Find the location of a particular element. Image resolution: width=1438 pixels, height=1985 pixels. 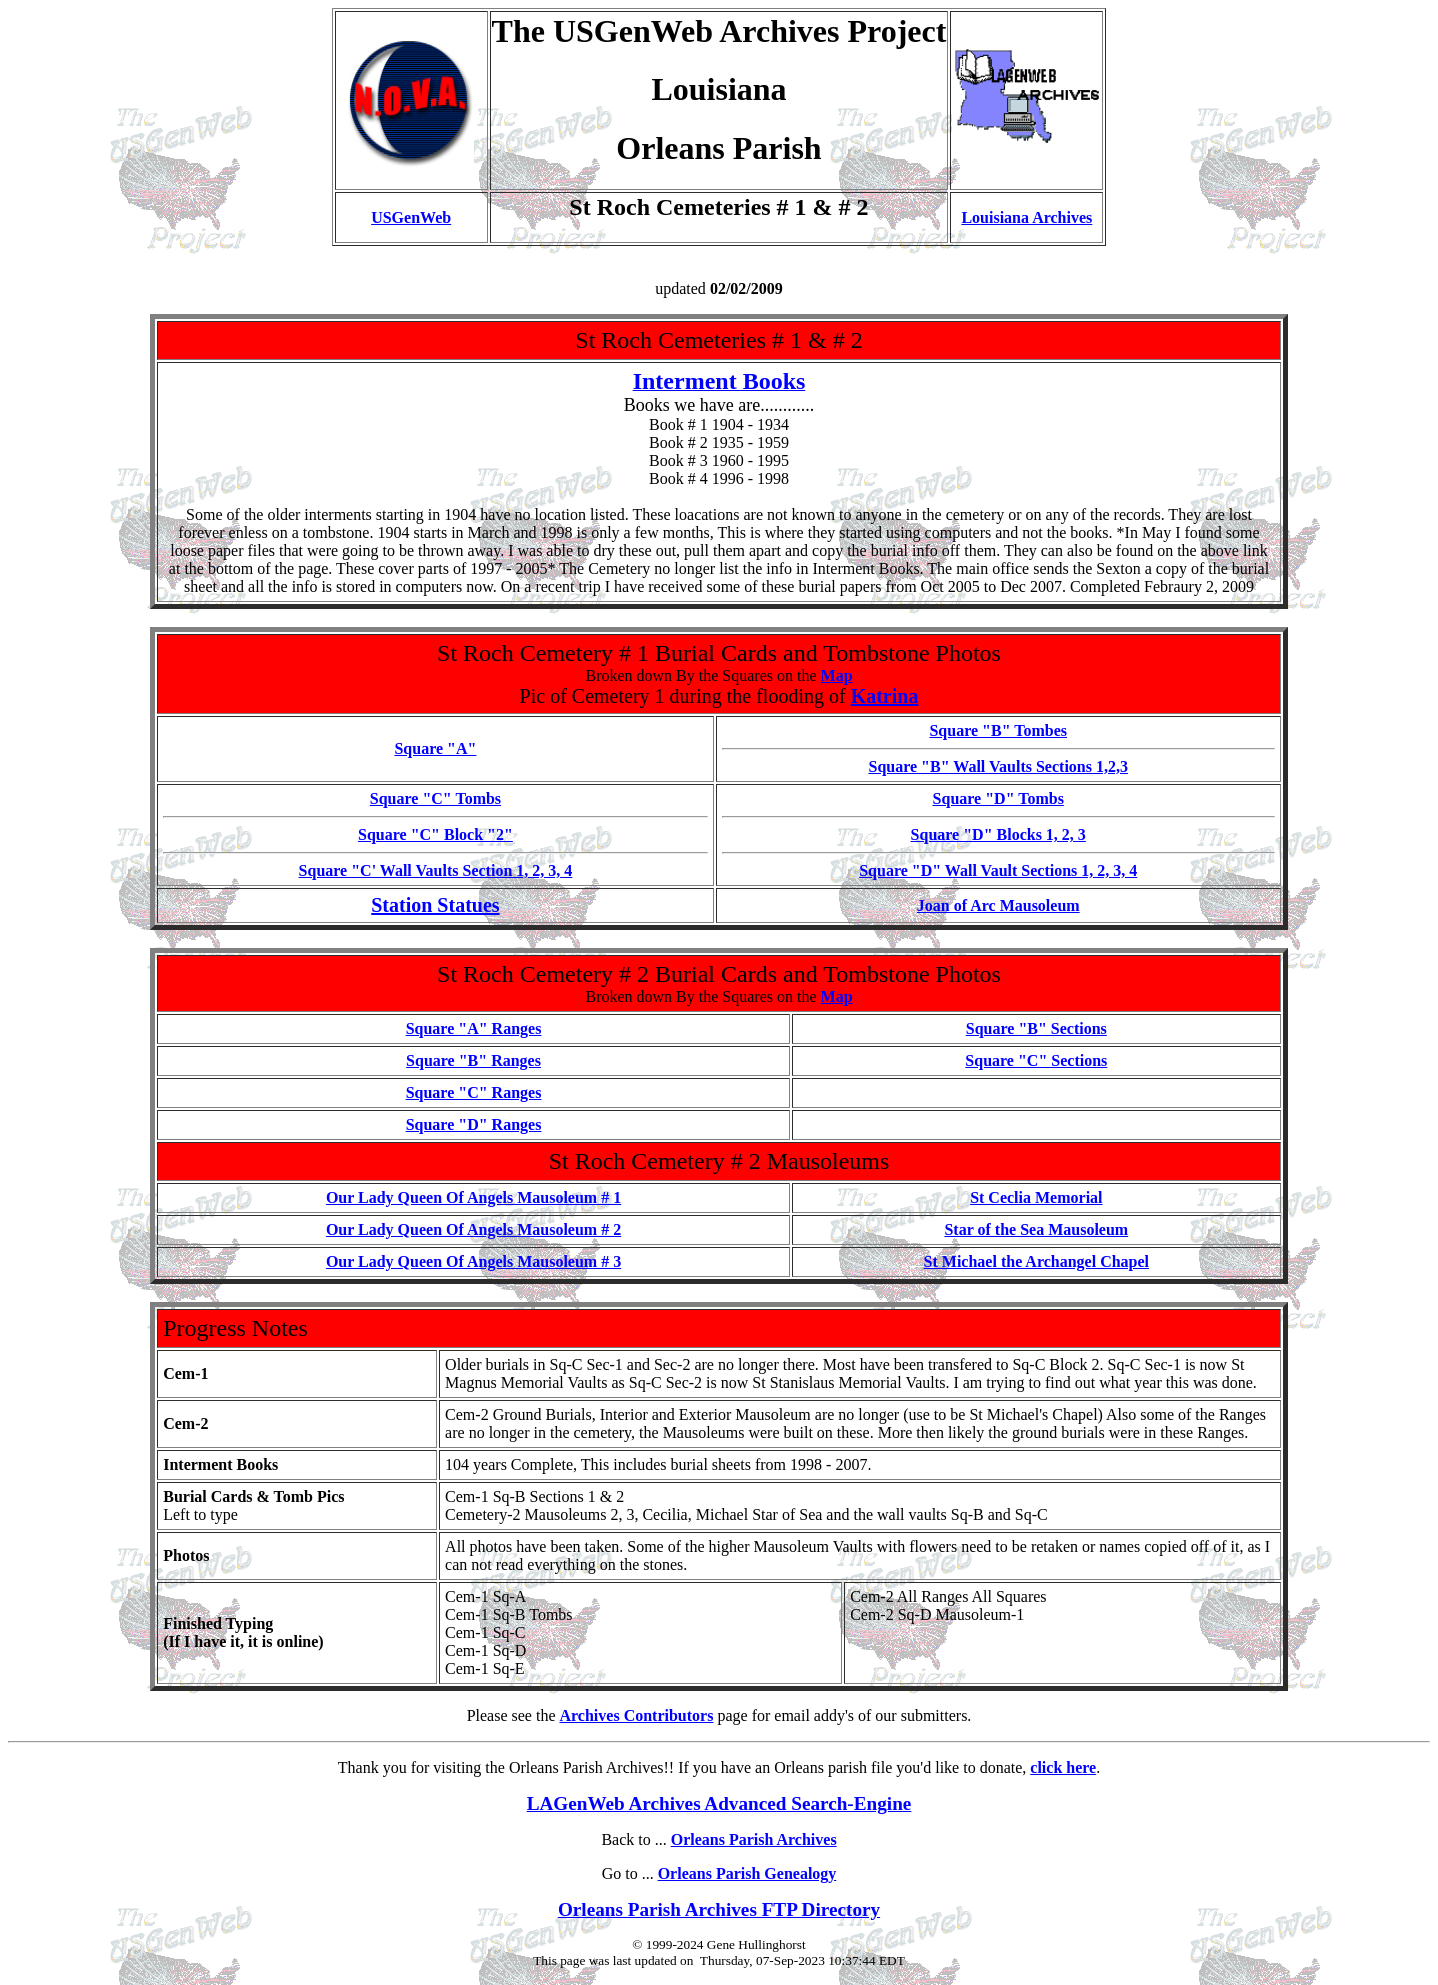

Square "C" Ranges is located at coordinates (474, 1092).